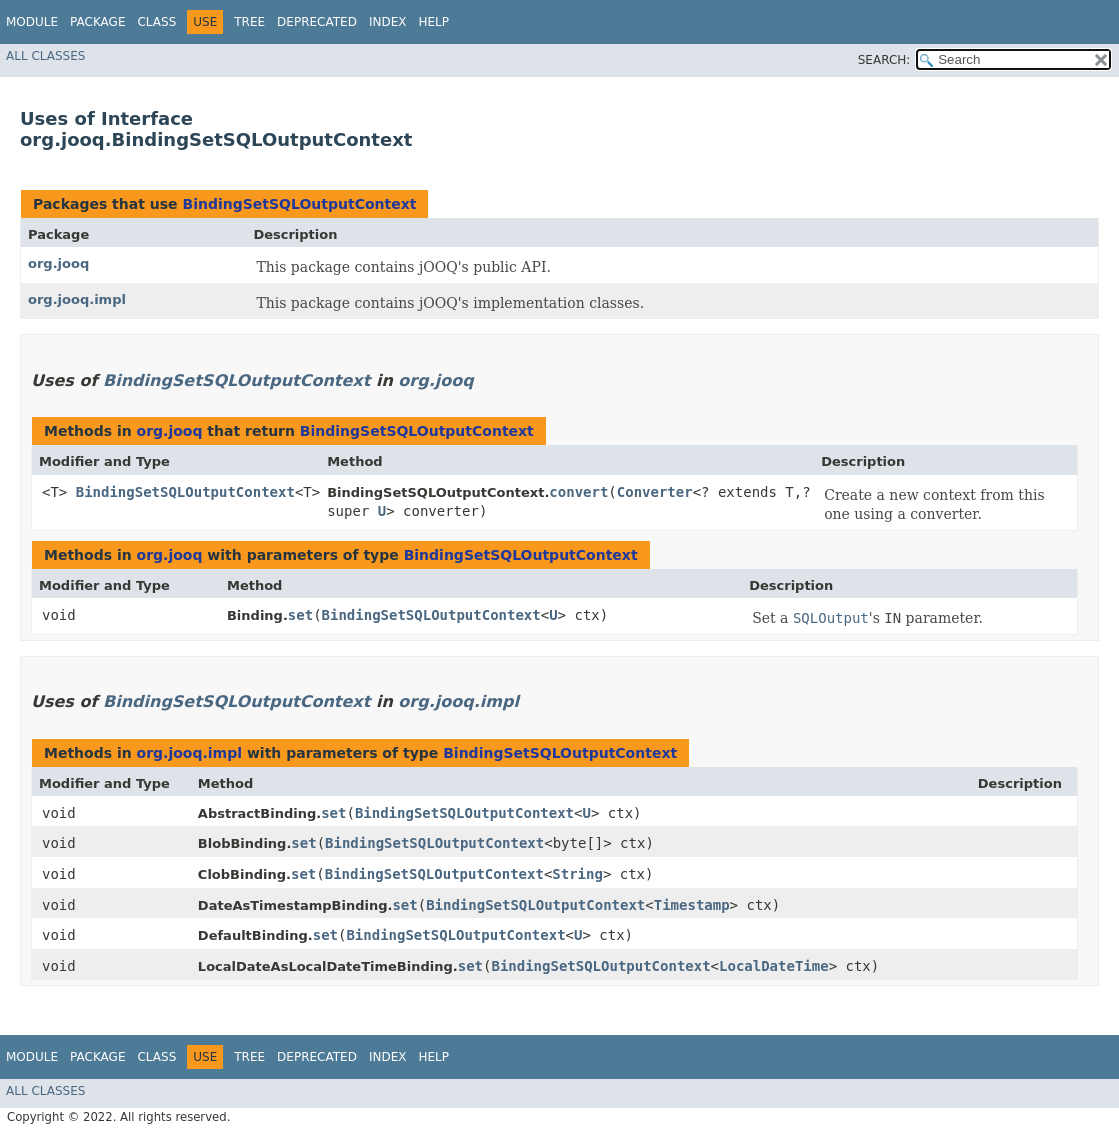  Describe the element at coordinates (97, 22) in the screenshot. I see `Package` at that location.